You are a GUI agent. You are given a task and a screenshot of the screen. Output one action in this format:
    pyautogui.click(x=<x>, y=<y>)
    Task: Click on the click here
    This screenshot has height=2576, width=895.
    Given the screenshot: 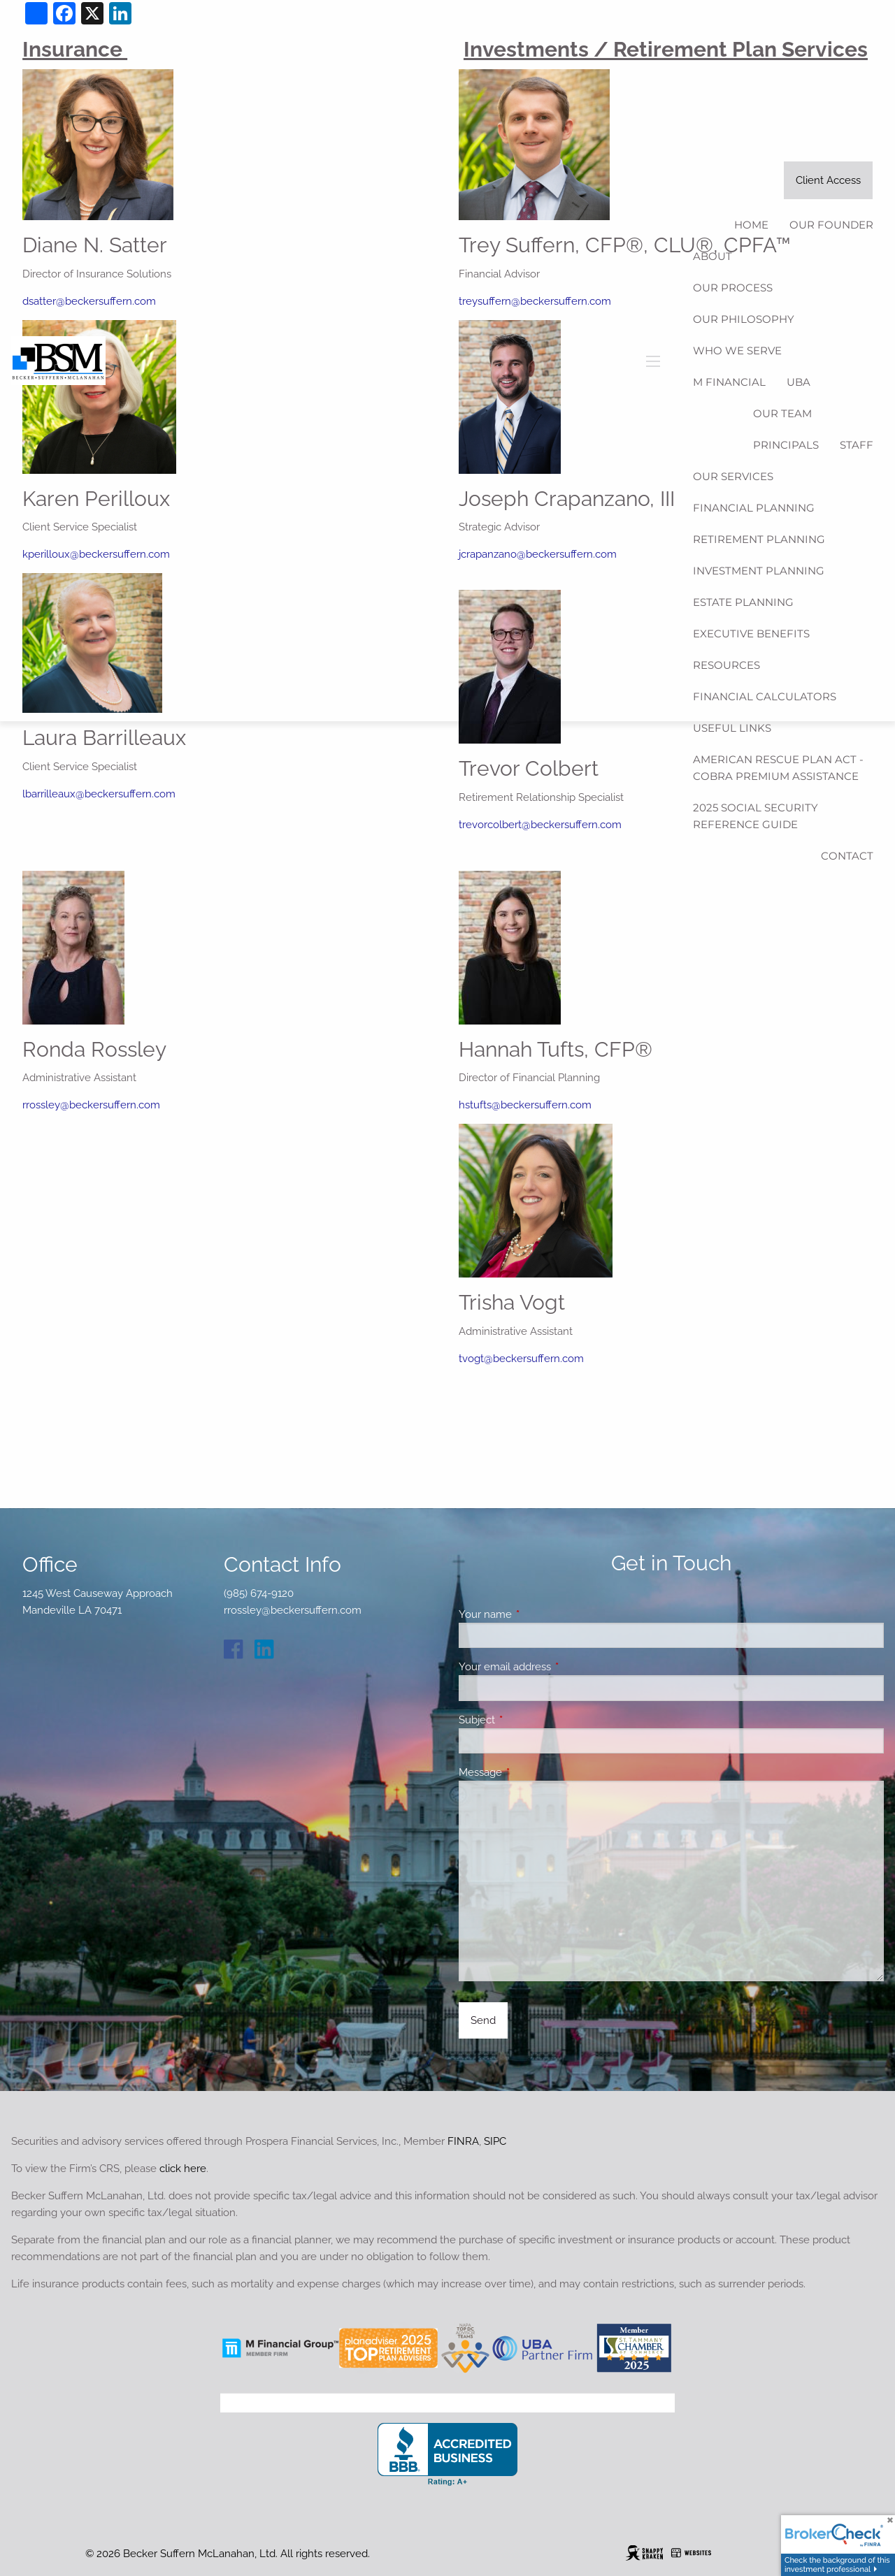 What is the action you would take?
    pyautogui.click(x=182, y=2168)
    